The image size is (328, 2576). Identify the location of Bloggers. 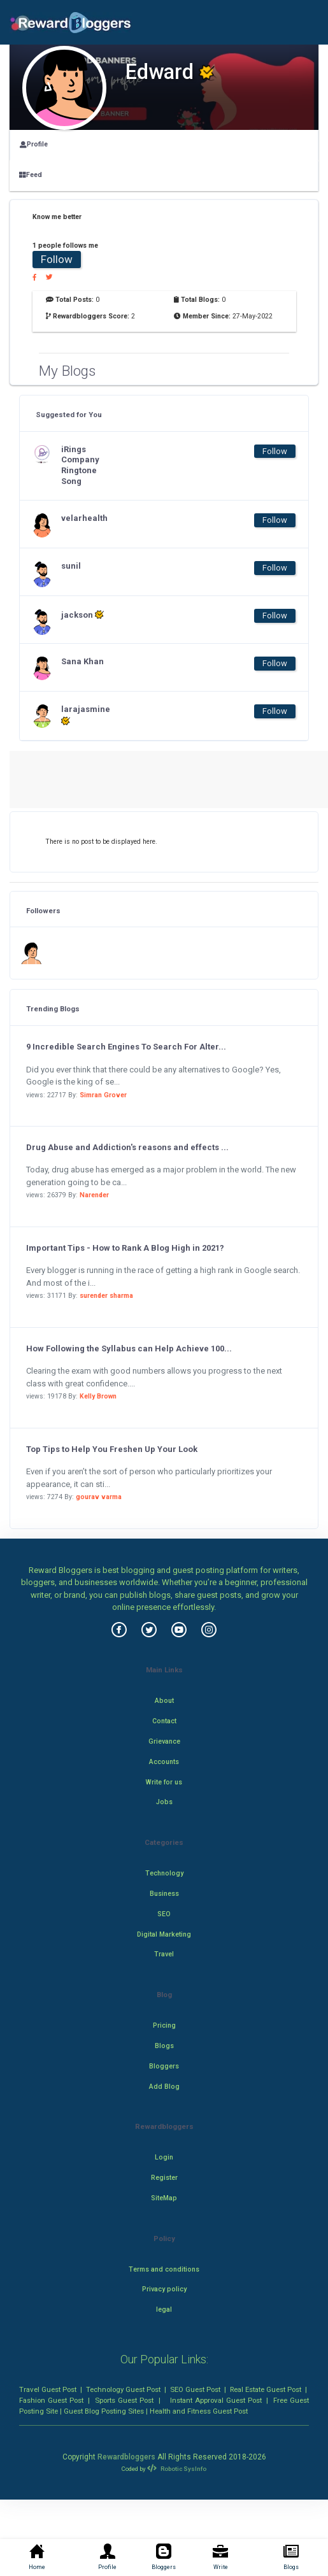
(164, 2066).